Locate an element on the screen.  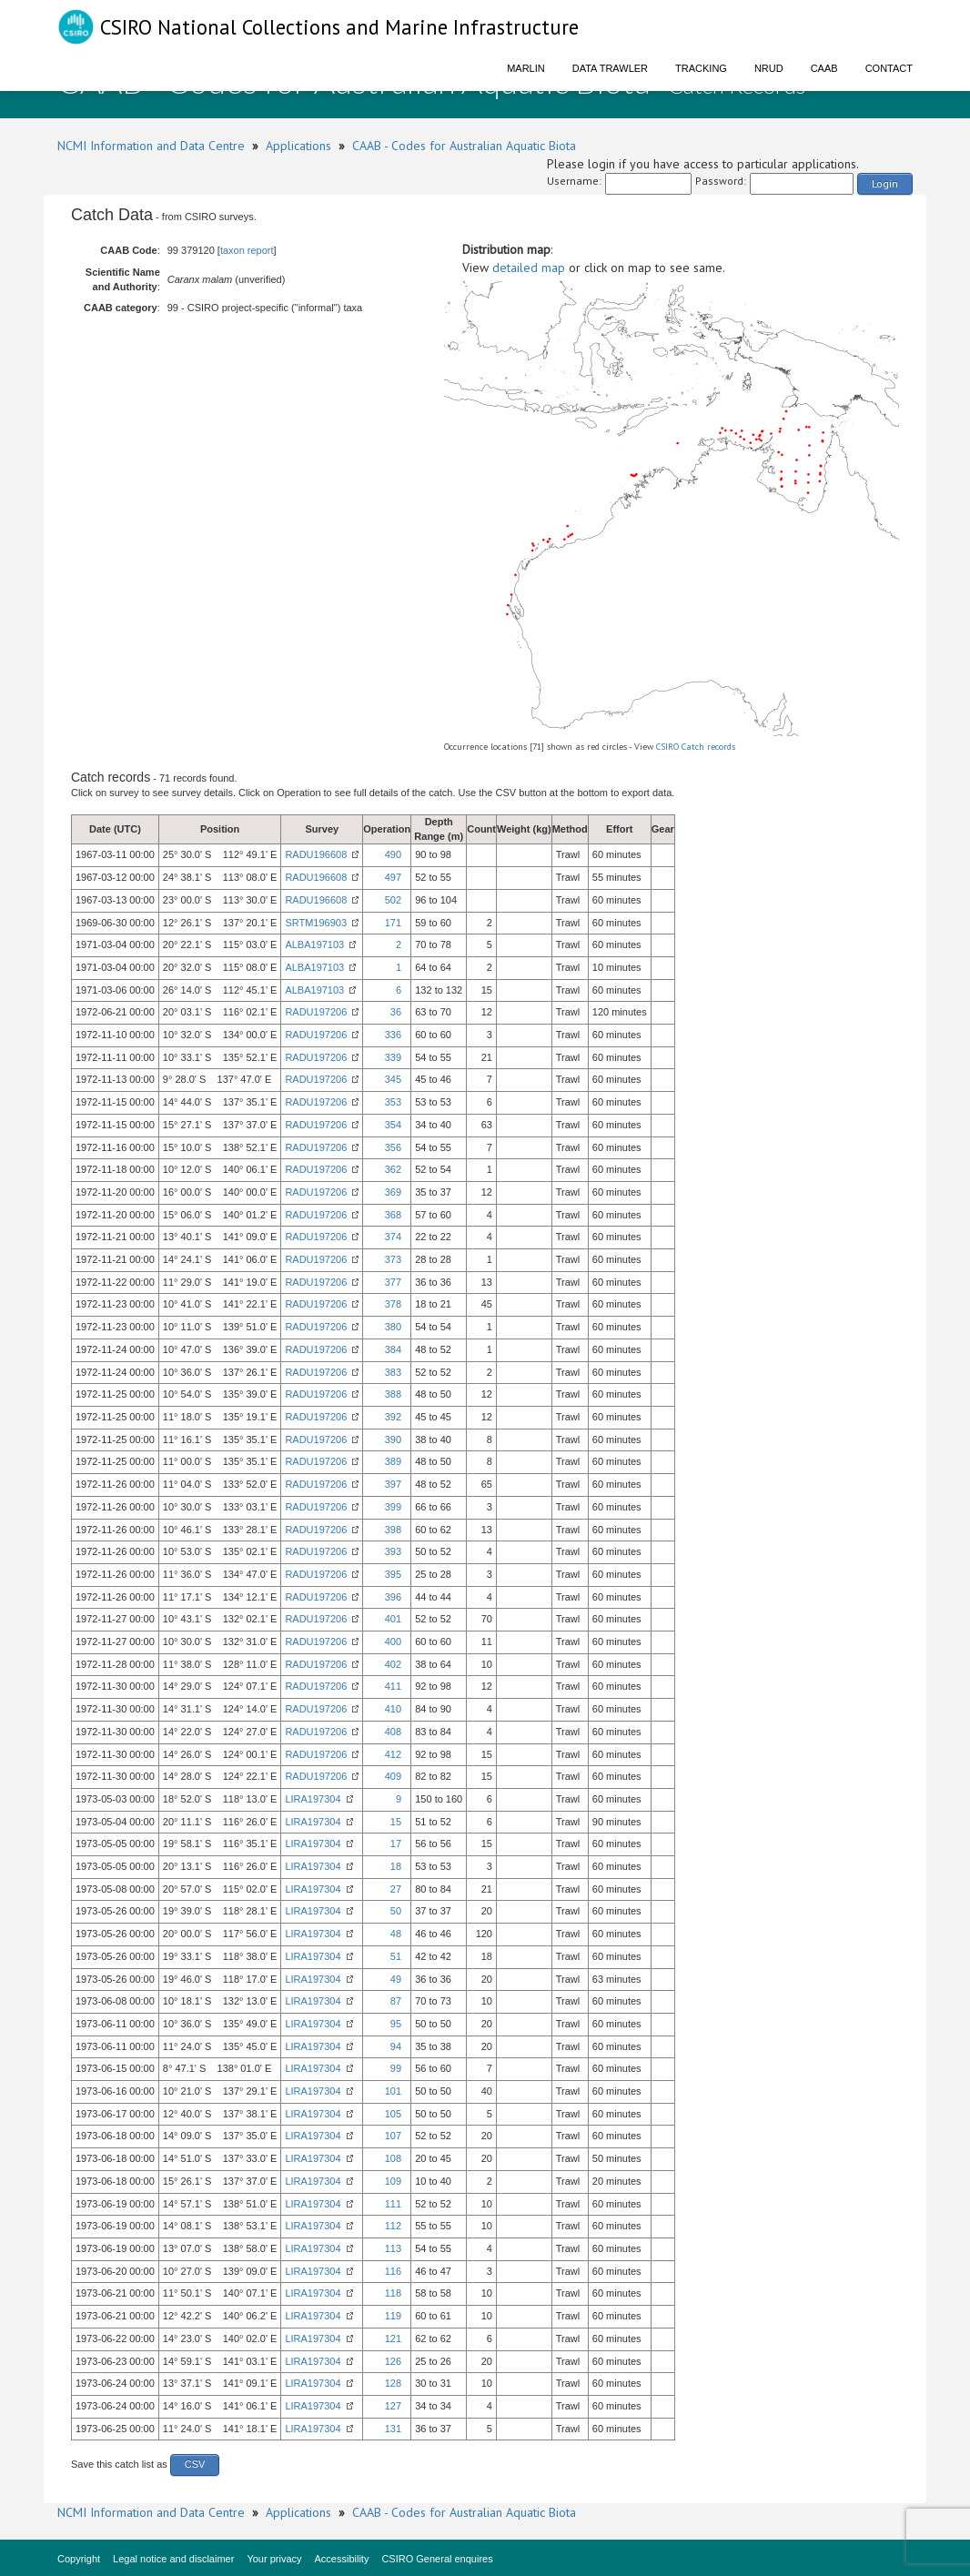
CSIRO Catch records is located at coordinates (695, 747).